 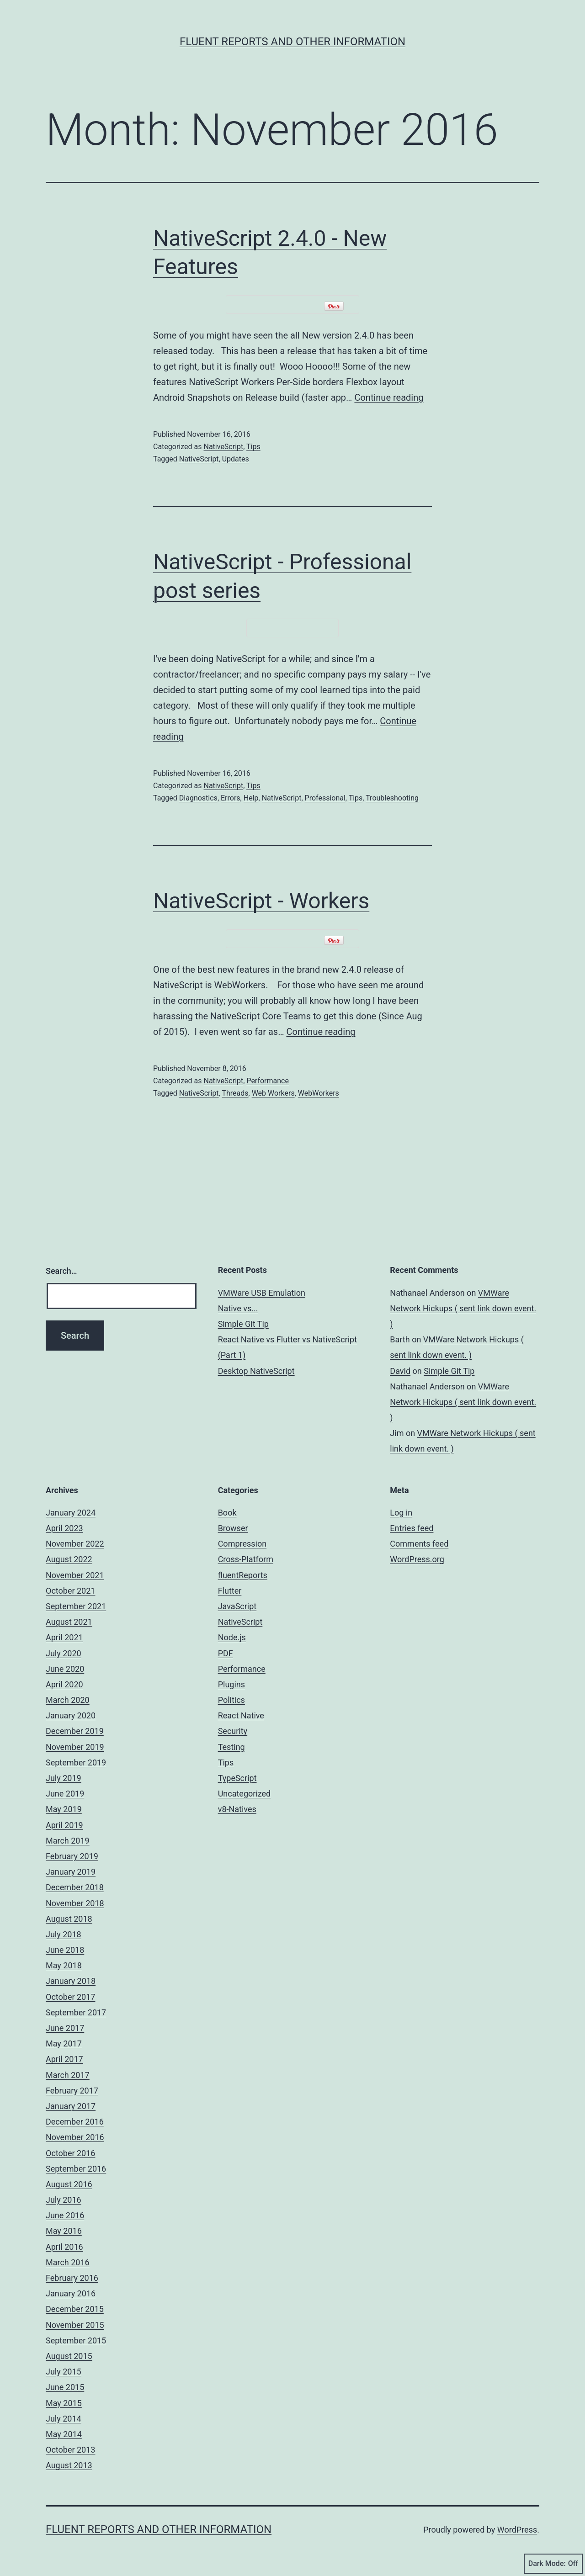 I want to click on September 2017, so click(x=76, y=2012).